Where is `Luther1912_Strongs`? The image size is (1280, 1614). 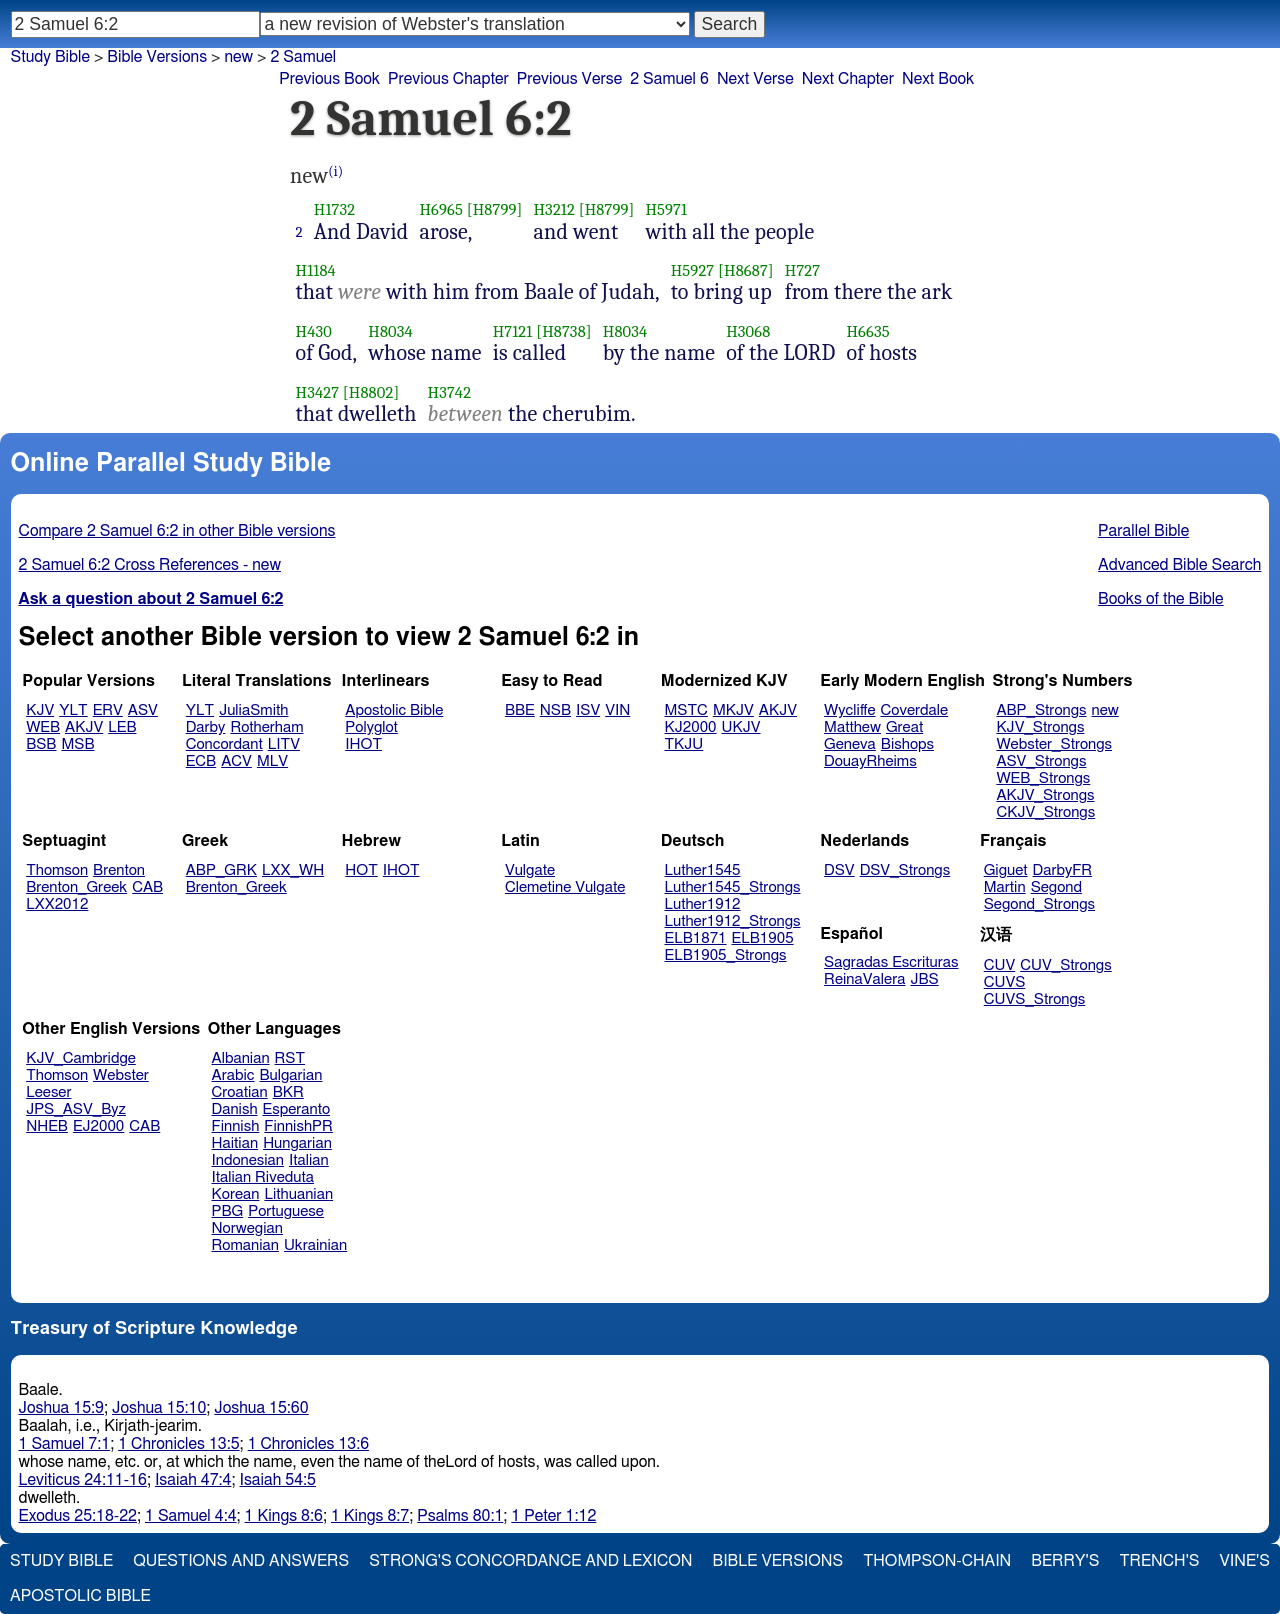
Luther1912_Strongs is located at coordinates (733, 921).